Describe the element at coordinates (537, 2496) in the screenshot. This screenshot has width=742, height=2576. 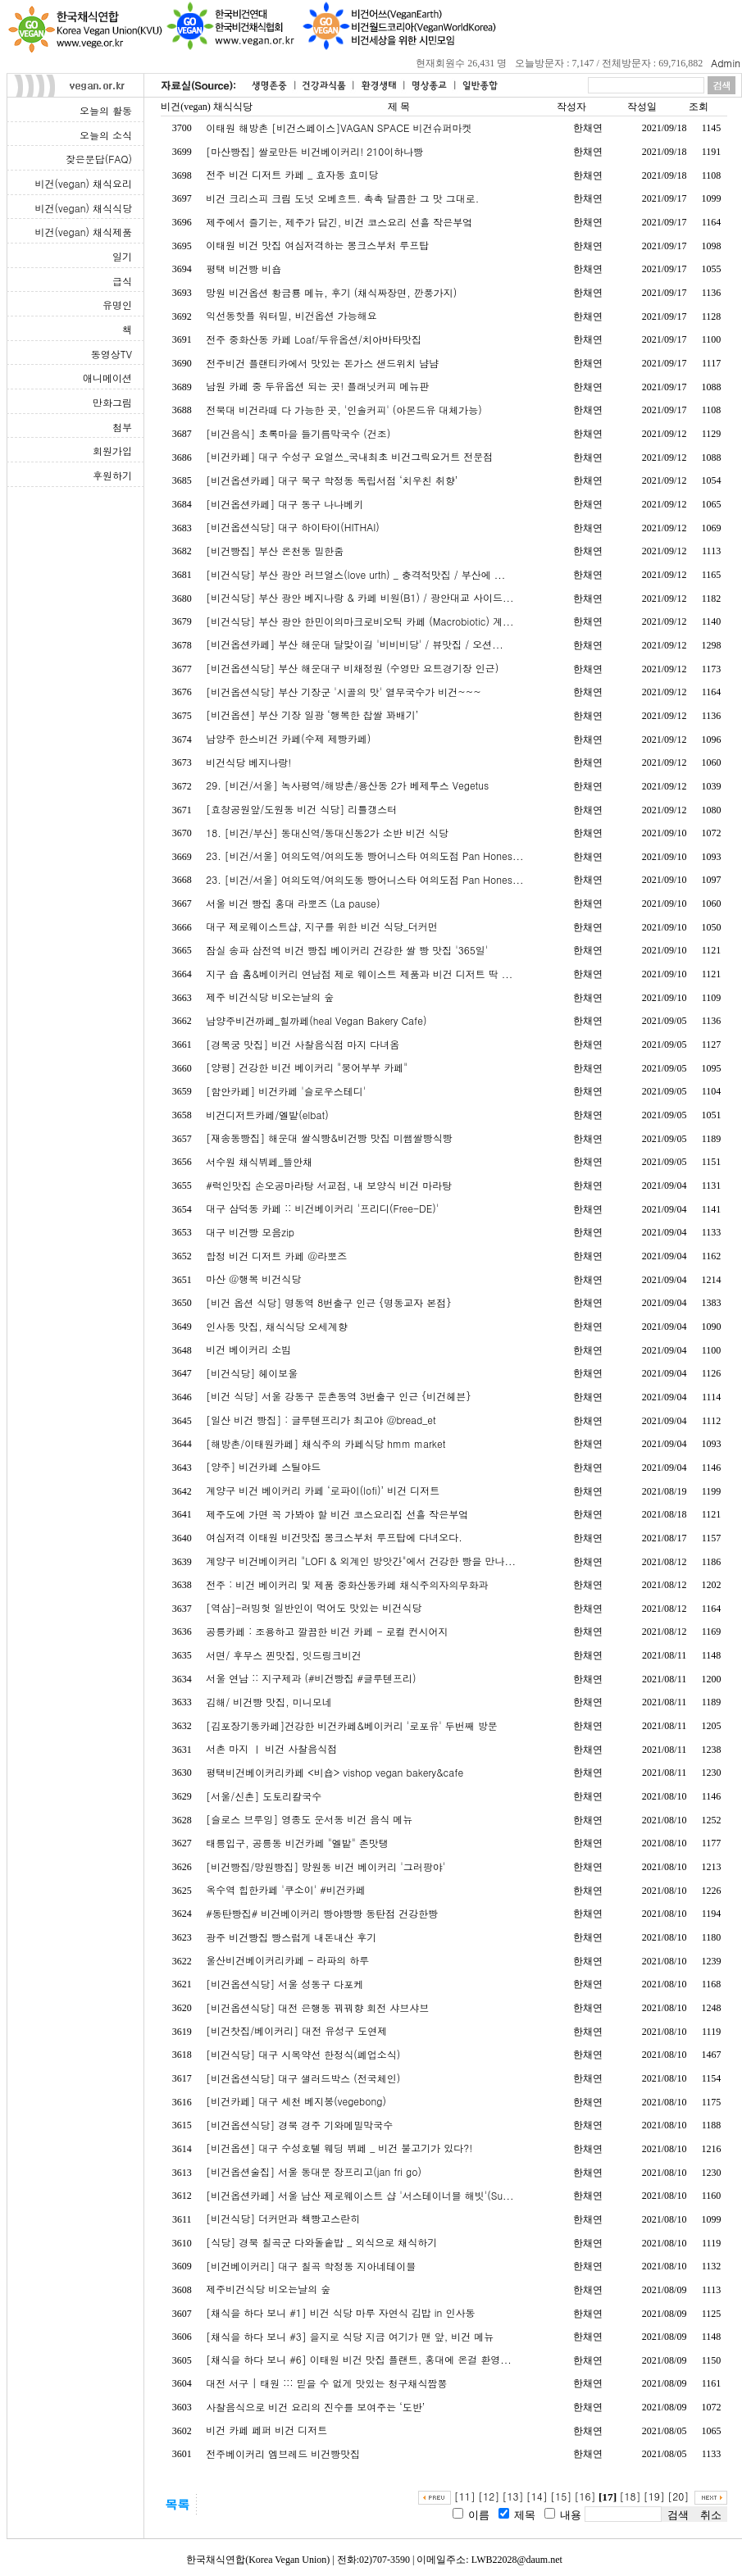
I see `[14]` at that location.